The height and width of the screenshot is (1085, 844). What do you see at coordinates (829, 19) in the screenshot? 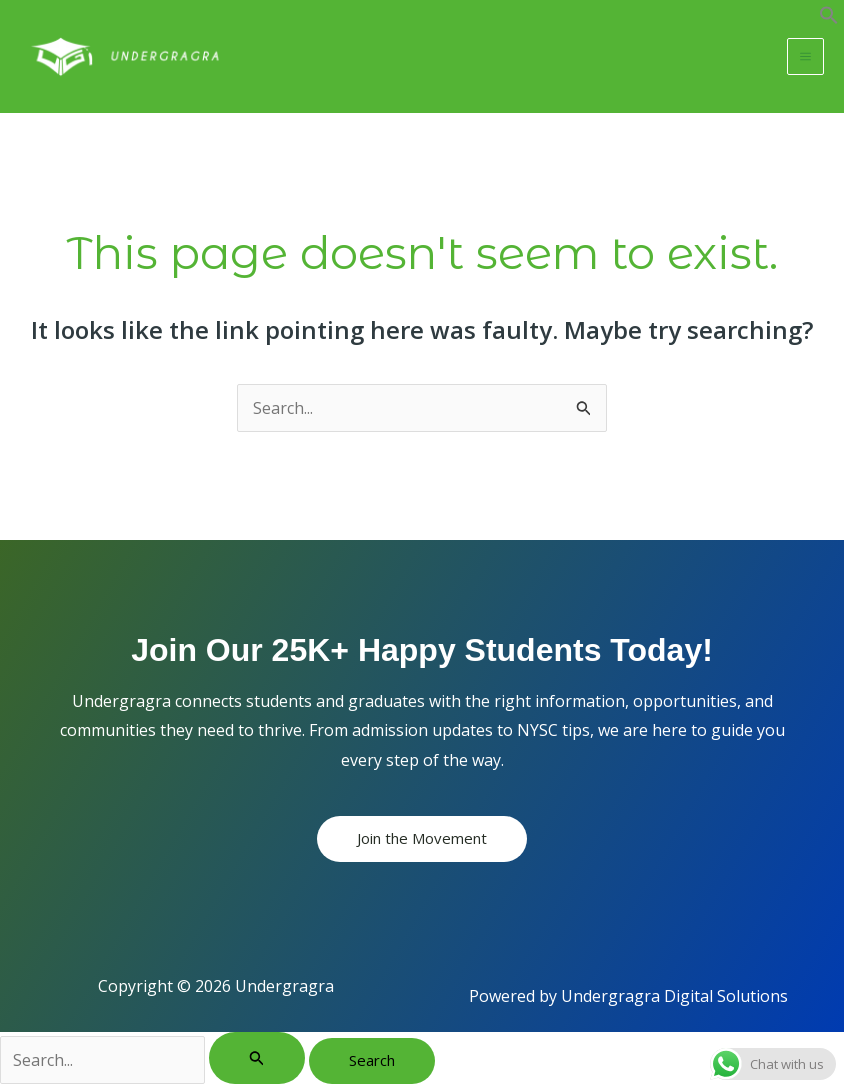
I see `[button]` at bounding box center [829, 19].